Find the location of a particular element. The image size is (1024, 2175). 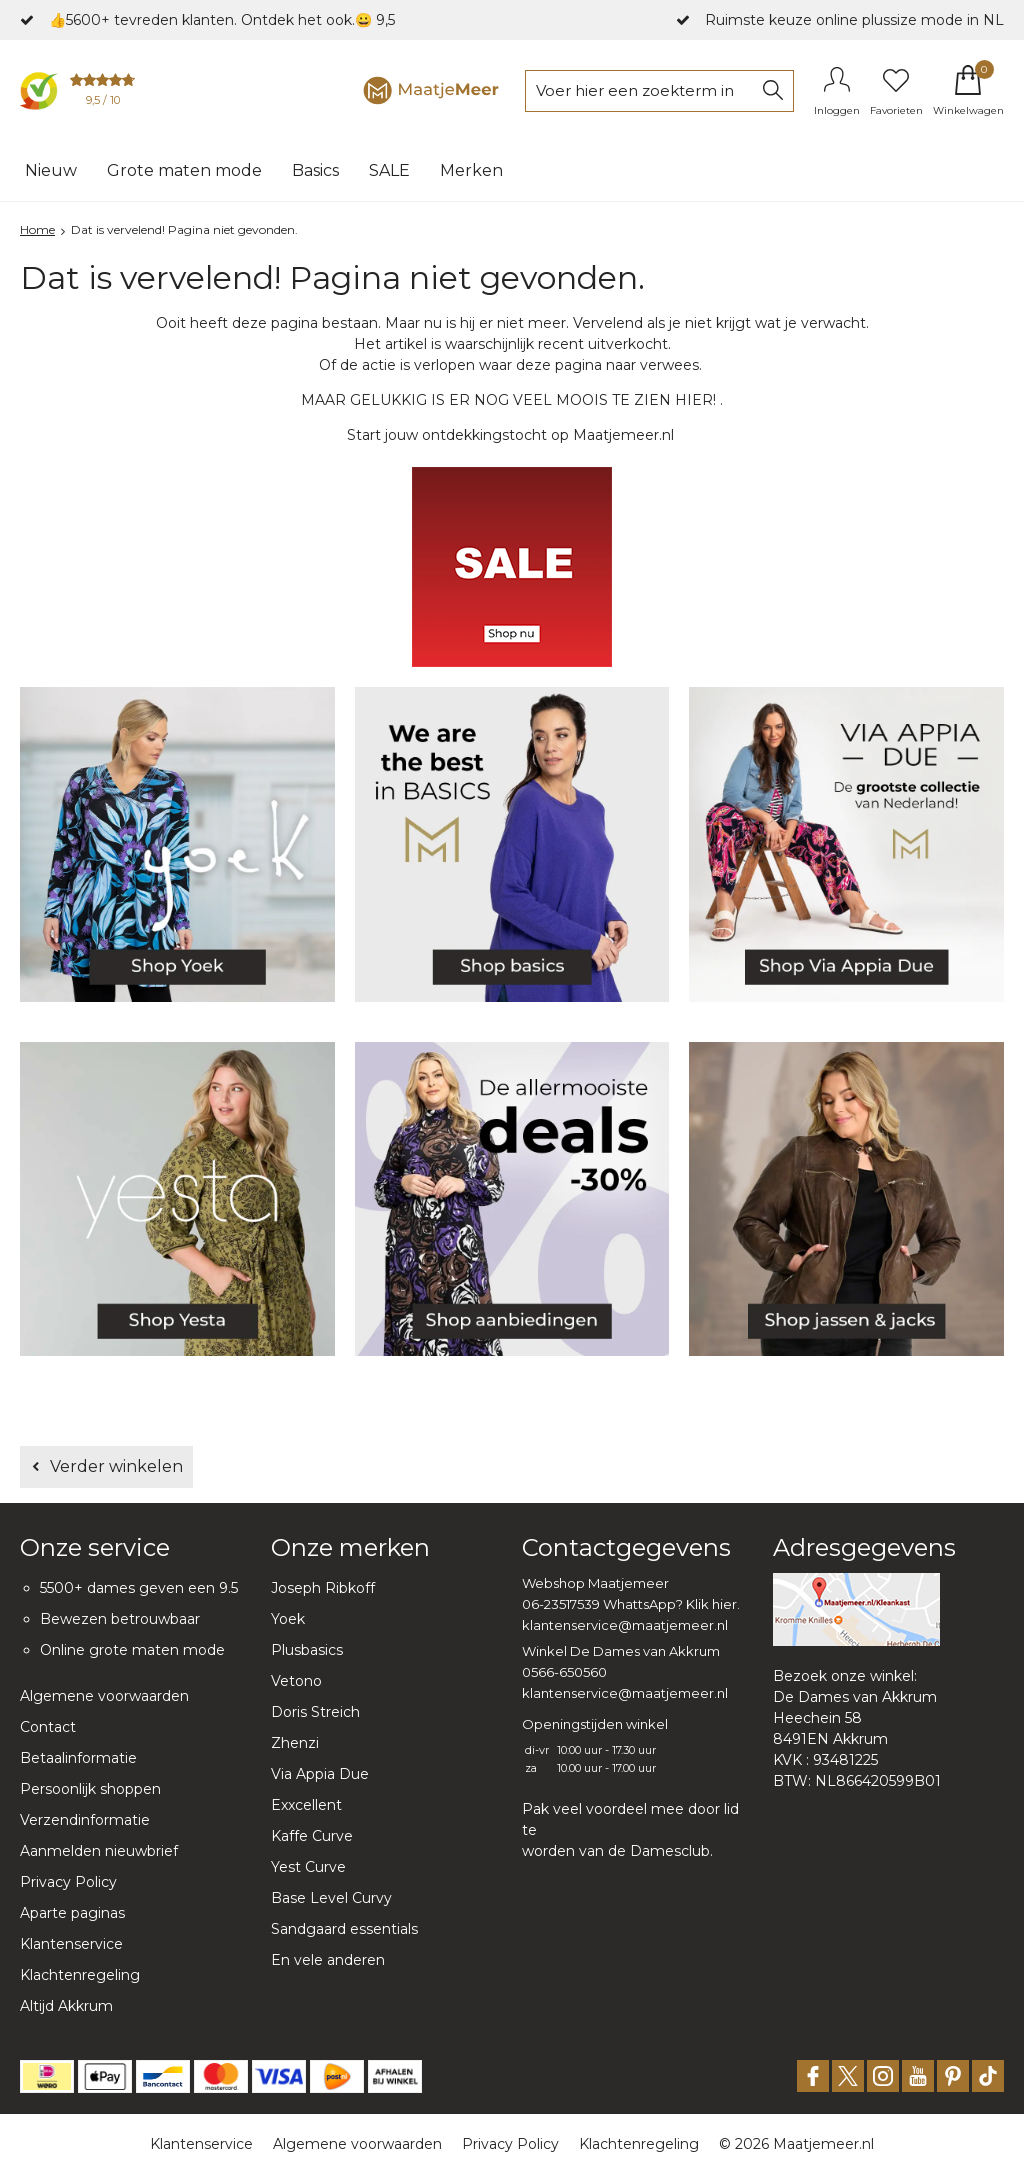

SALE is located at coordinates (389, 170).